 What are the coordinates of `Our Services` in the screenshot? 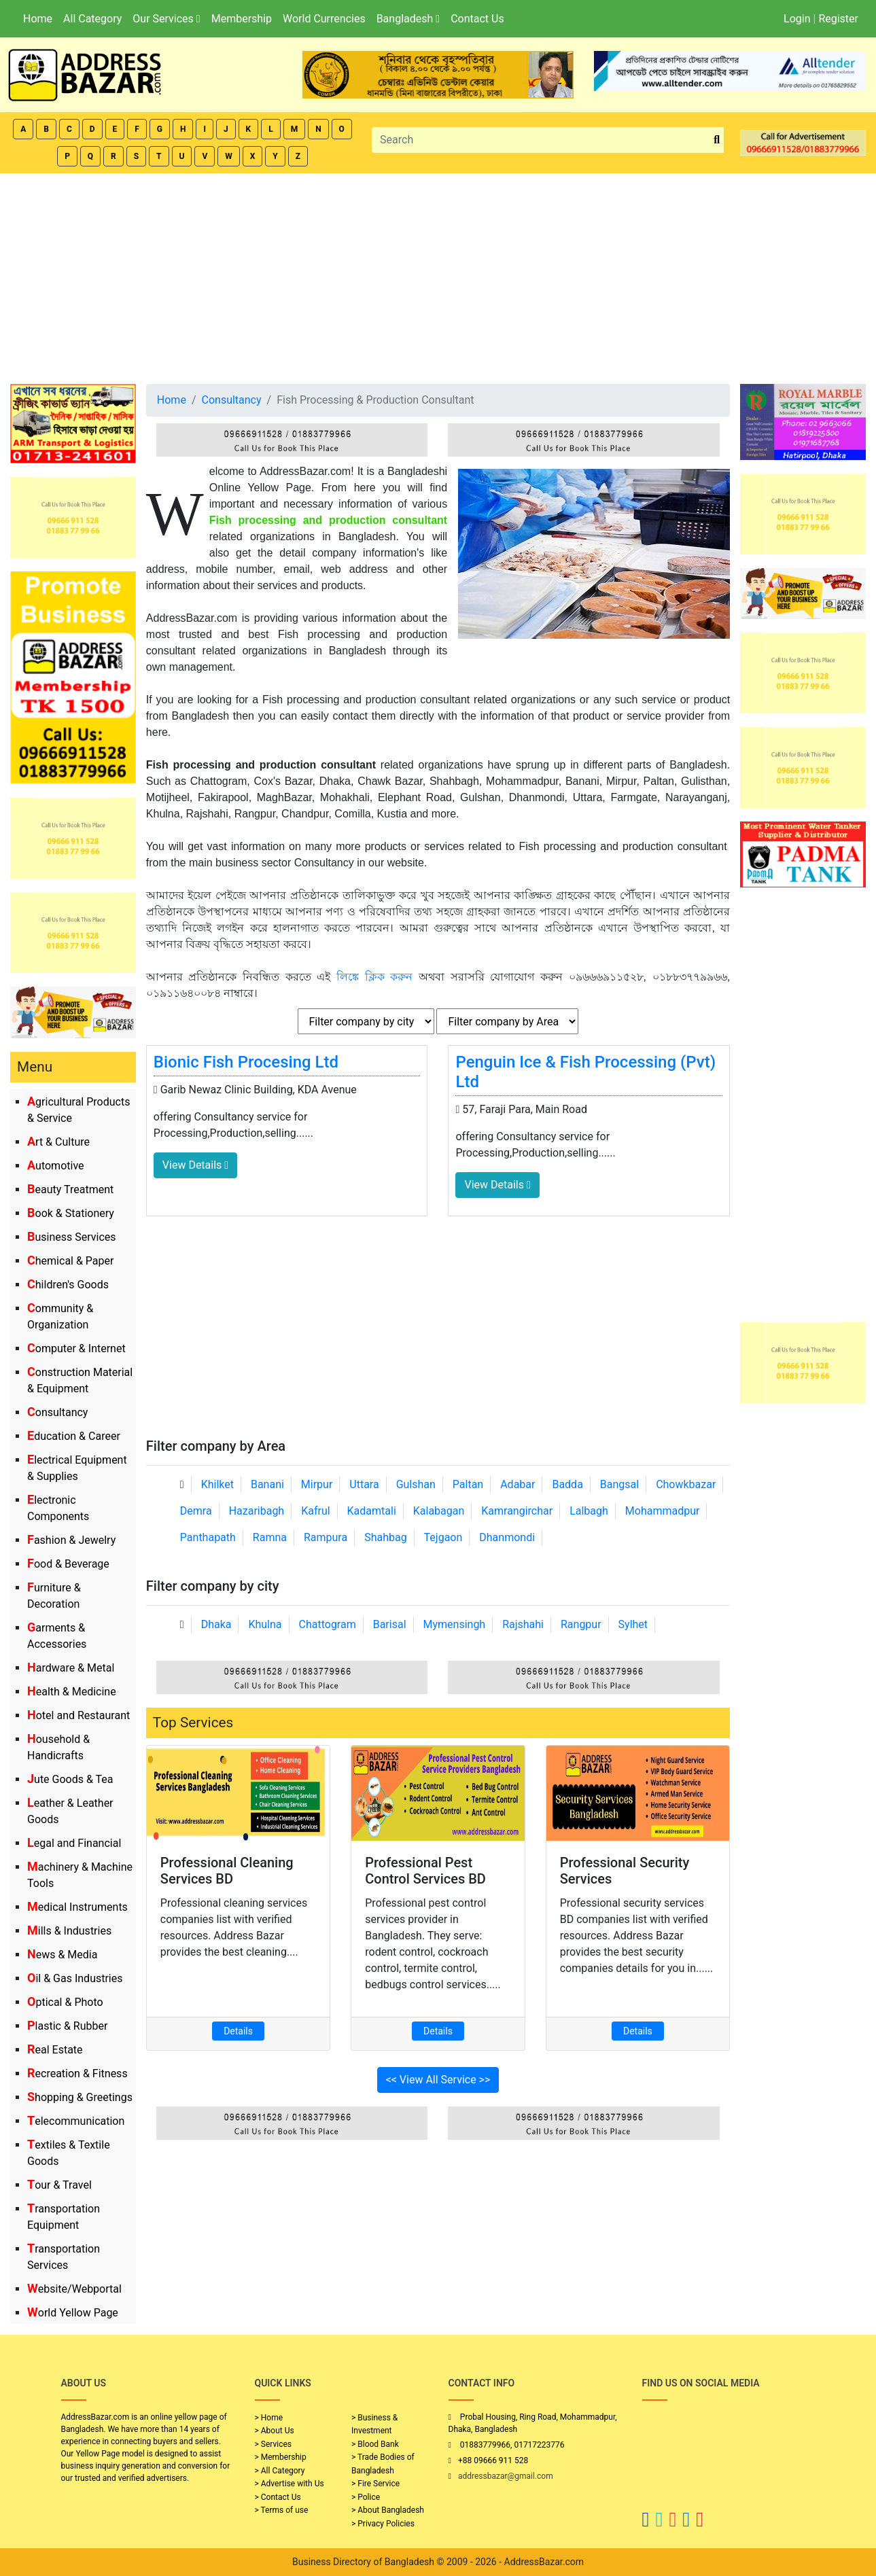 It's located at (166, 18).